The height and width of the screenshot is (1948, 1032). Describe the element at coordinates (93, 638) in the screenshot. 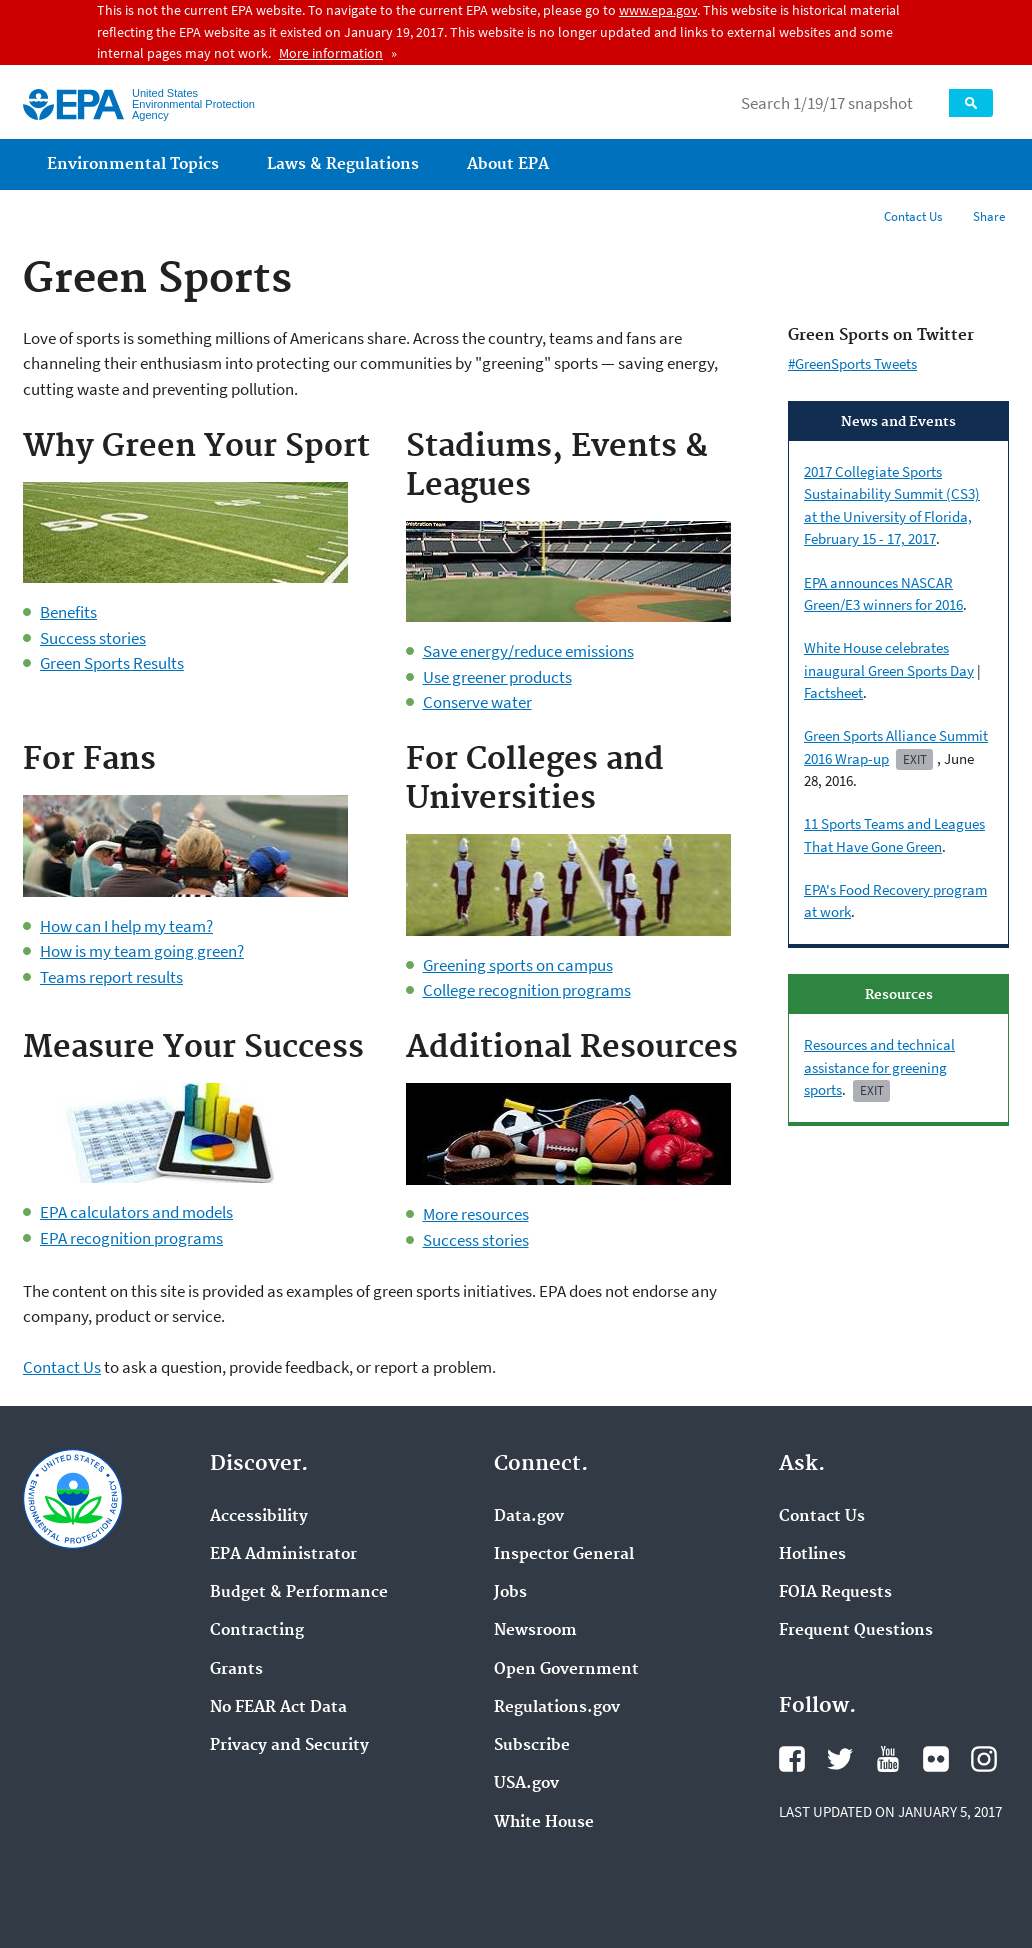

I see `Success stories` at that location.